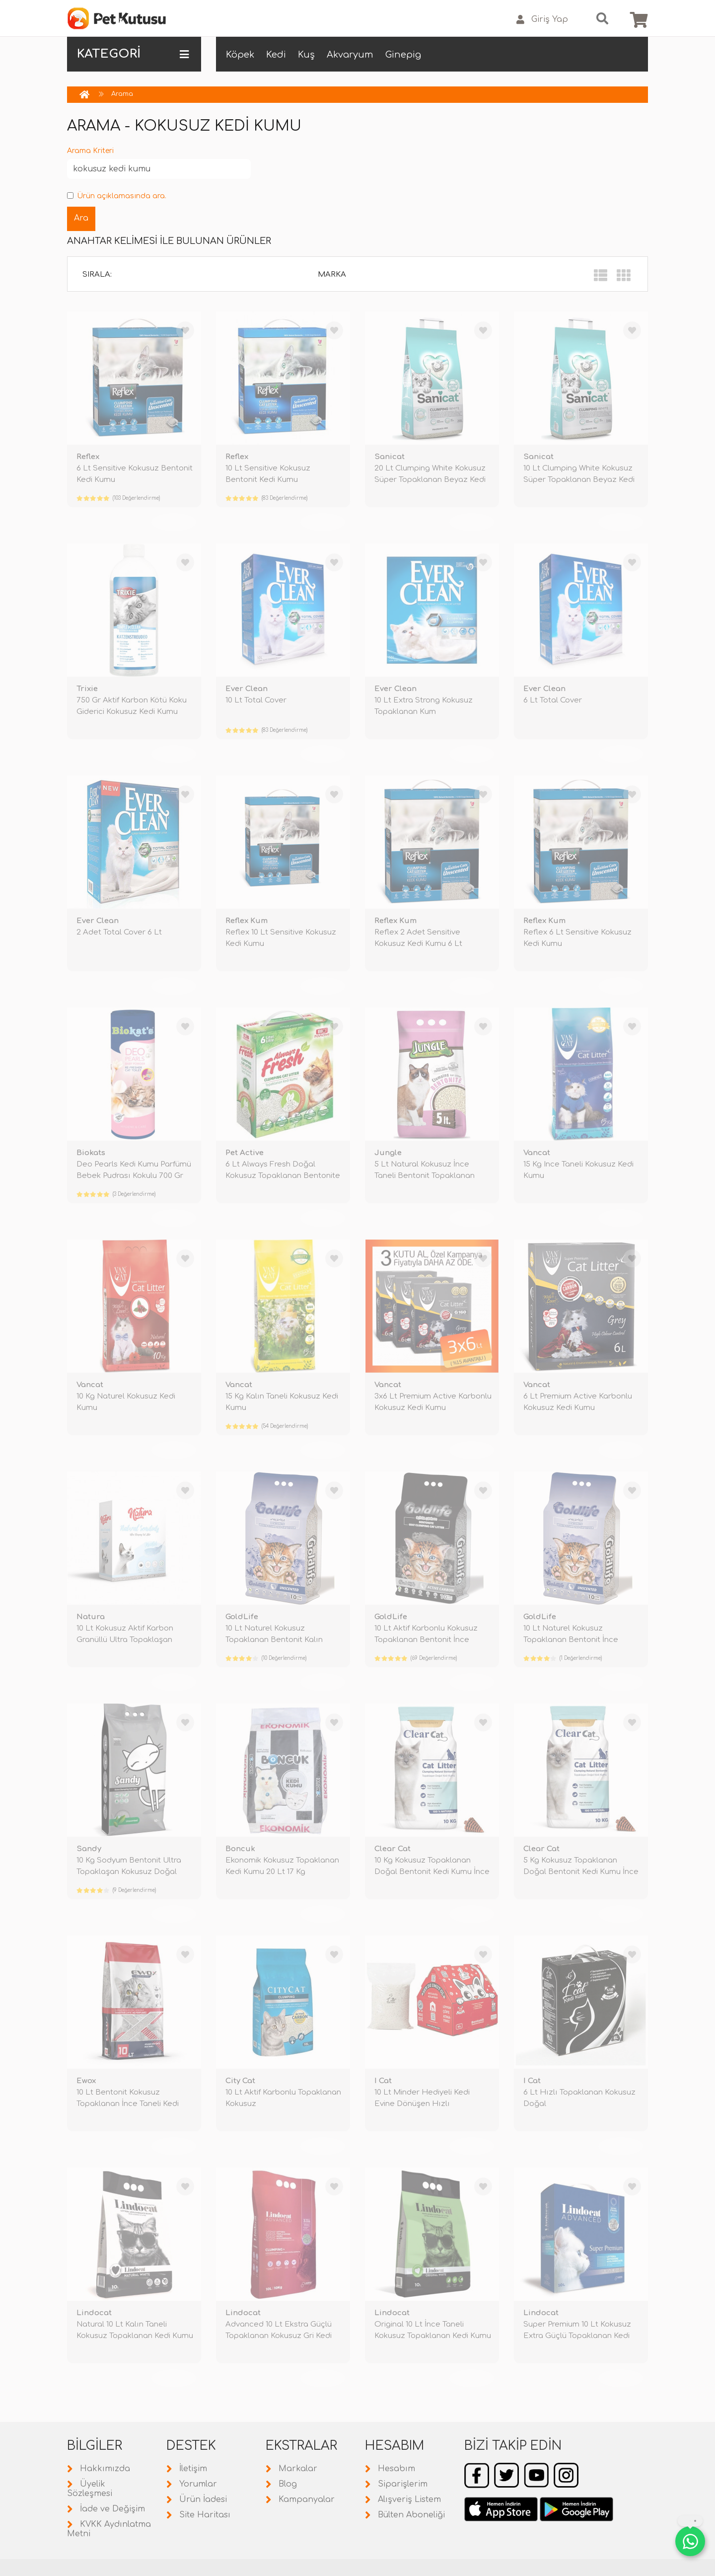 The image size is (715, 2576). Describe the element at coordinates (276, 55) in the screenshot. I see `Kedi` at that location.